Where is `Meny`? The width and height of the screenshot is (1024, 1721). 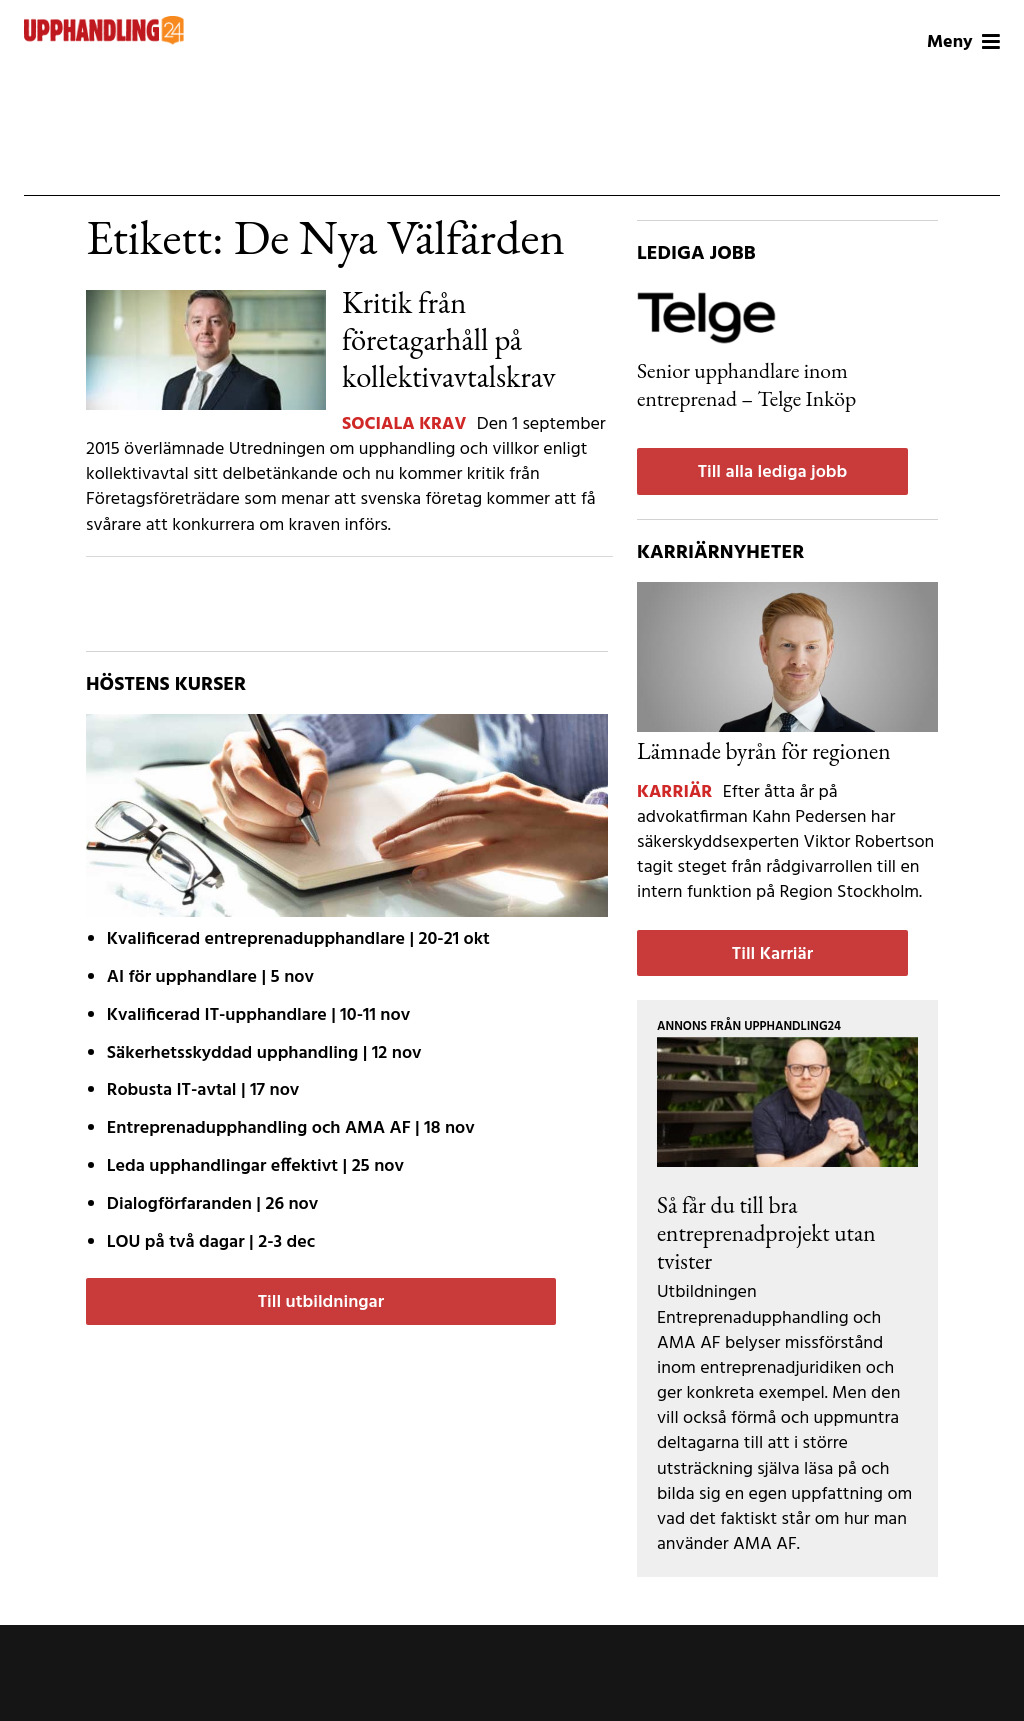 Meny is located at coordinates (963, 42).